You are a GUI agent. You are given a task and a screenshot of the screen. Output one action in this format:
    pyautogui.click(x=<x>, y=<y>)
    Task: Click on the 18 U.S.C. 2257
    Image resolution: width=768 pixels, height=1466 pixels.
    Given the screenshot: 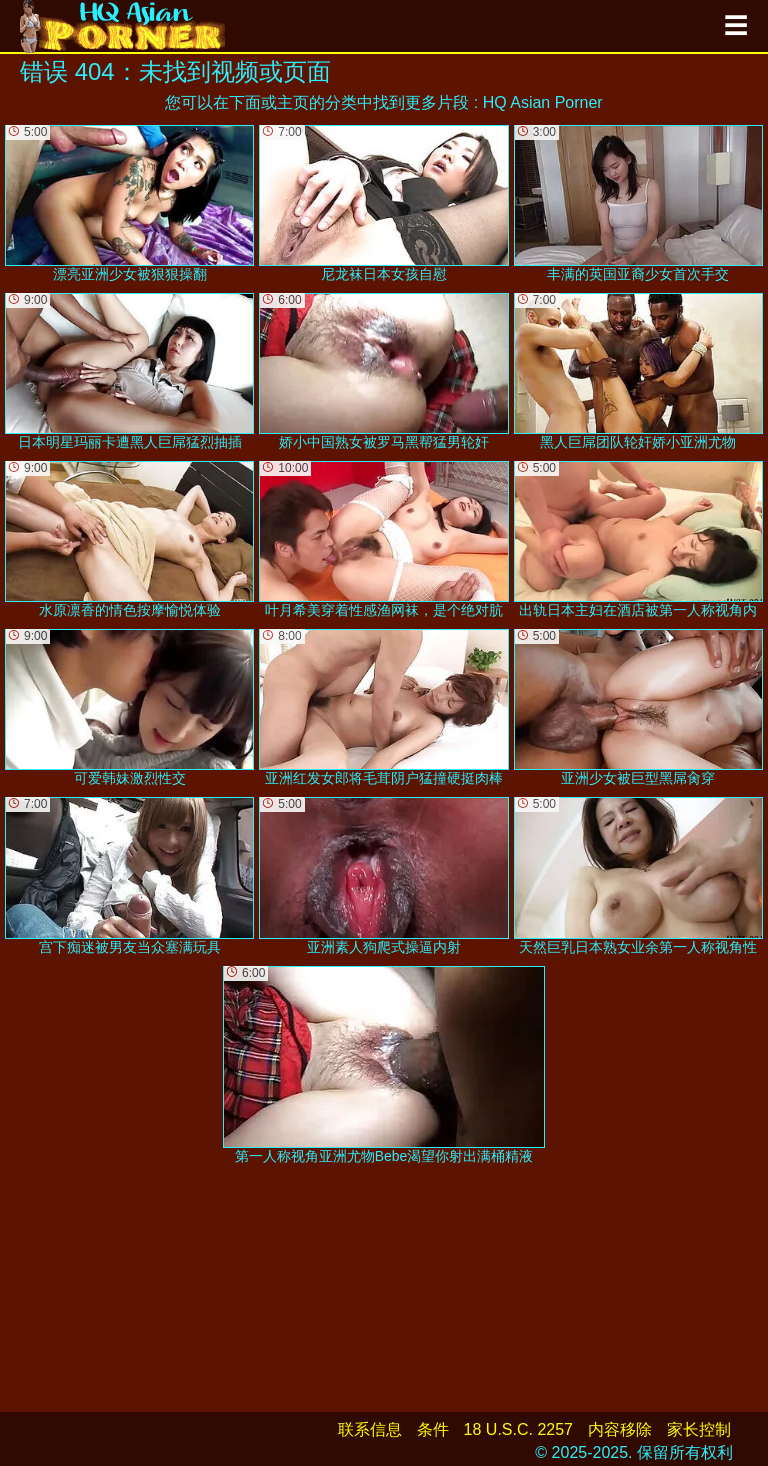 What is the action you would take?
    pyautogui.click(x=518, y=1429)
    